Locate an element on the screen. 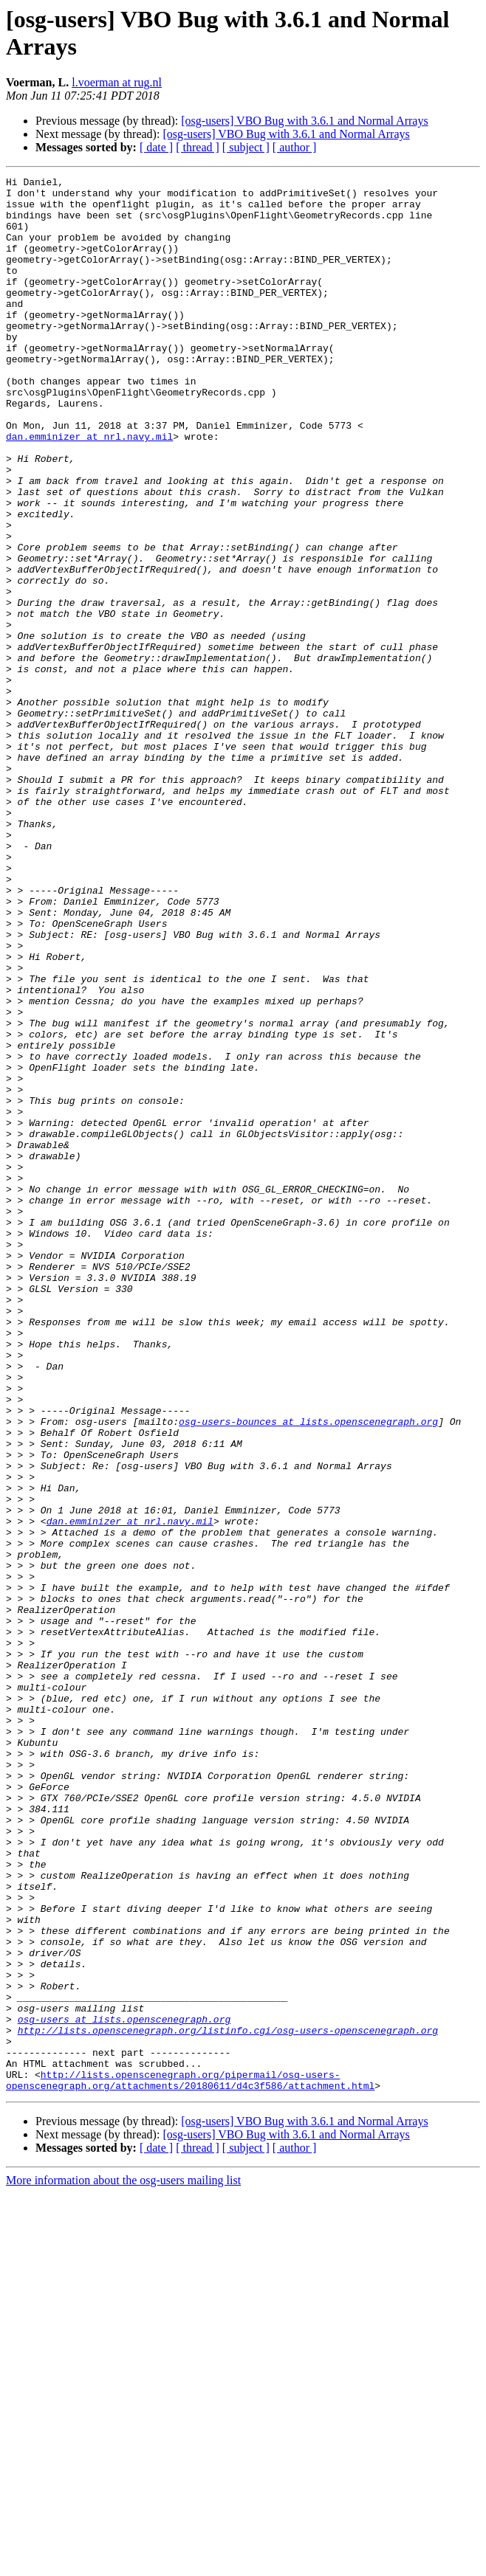 Image resolution: width=486 pixels, height=2576 pixels. [ subject ] is located at coordinates (246, 147).